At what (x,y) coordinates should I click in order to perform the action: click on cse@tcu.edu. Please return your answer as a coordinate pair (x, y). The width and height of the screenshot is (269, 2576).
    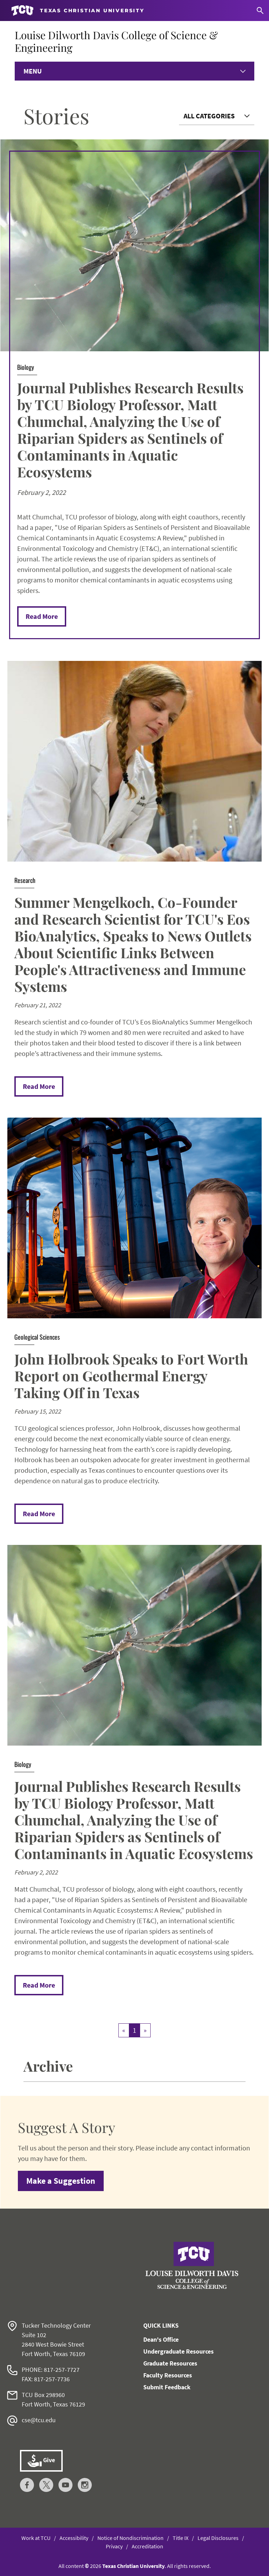
    Looking at the image, I should click on (39, 2420).